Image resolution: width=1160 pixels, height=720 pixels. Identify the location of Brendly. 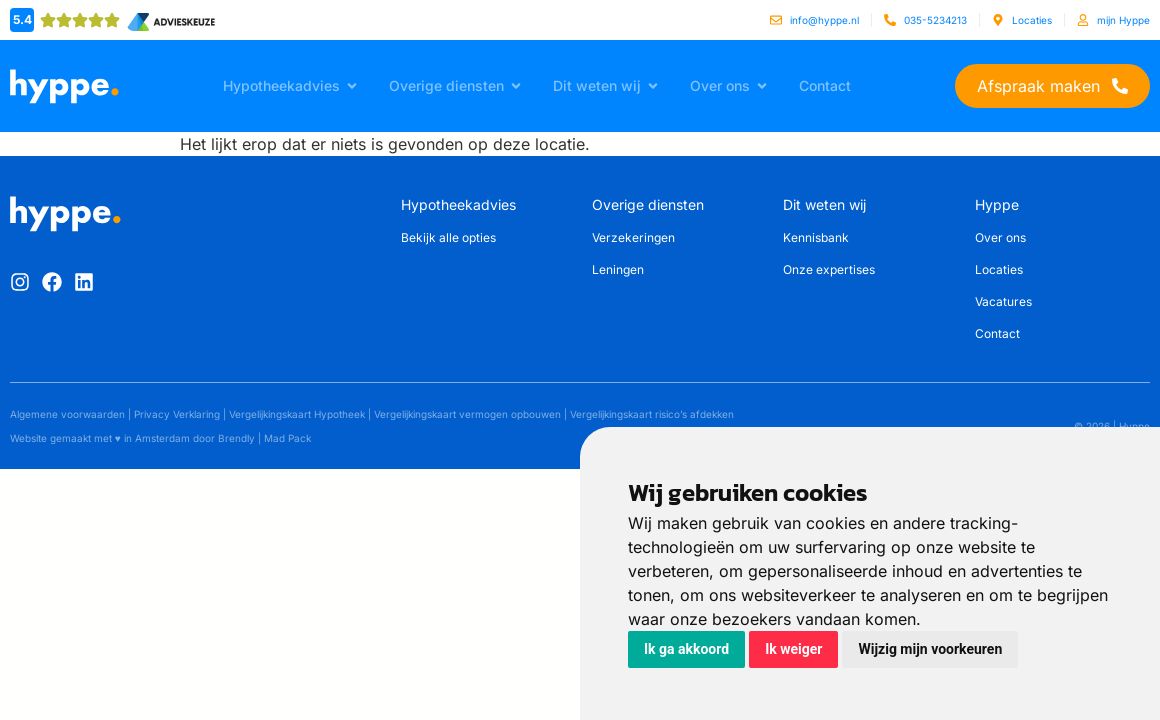
(236, 438).